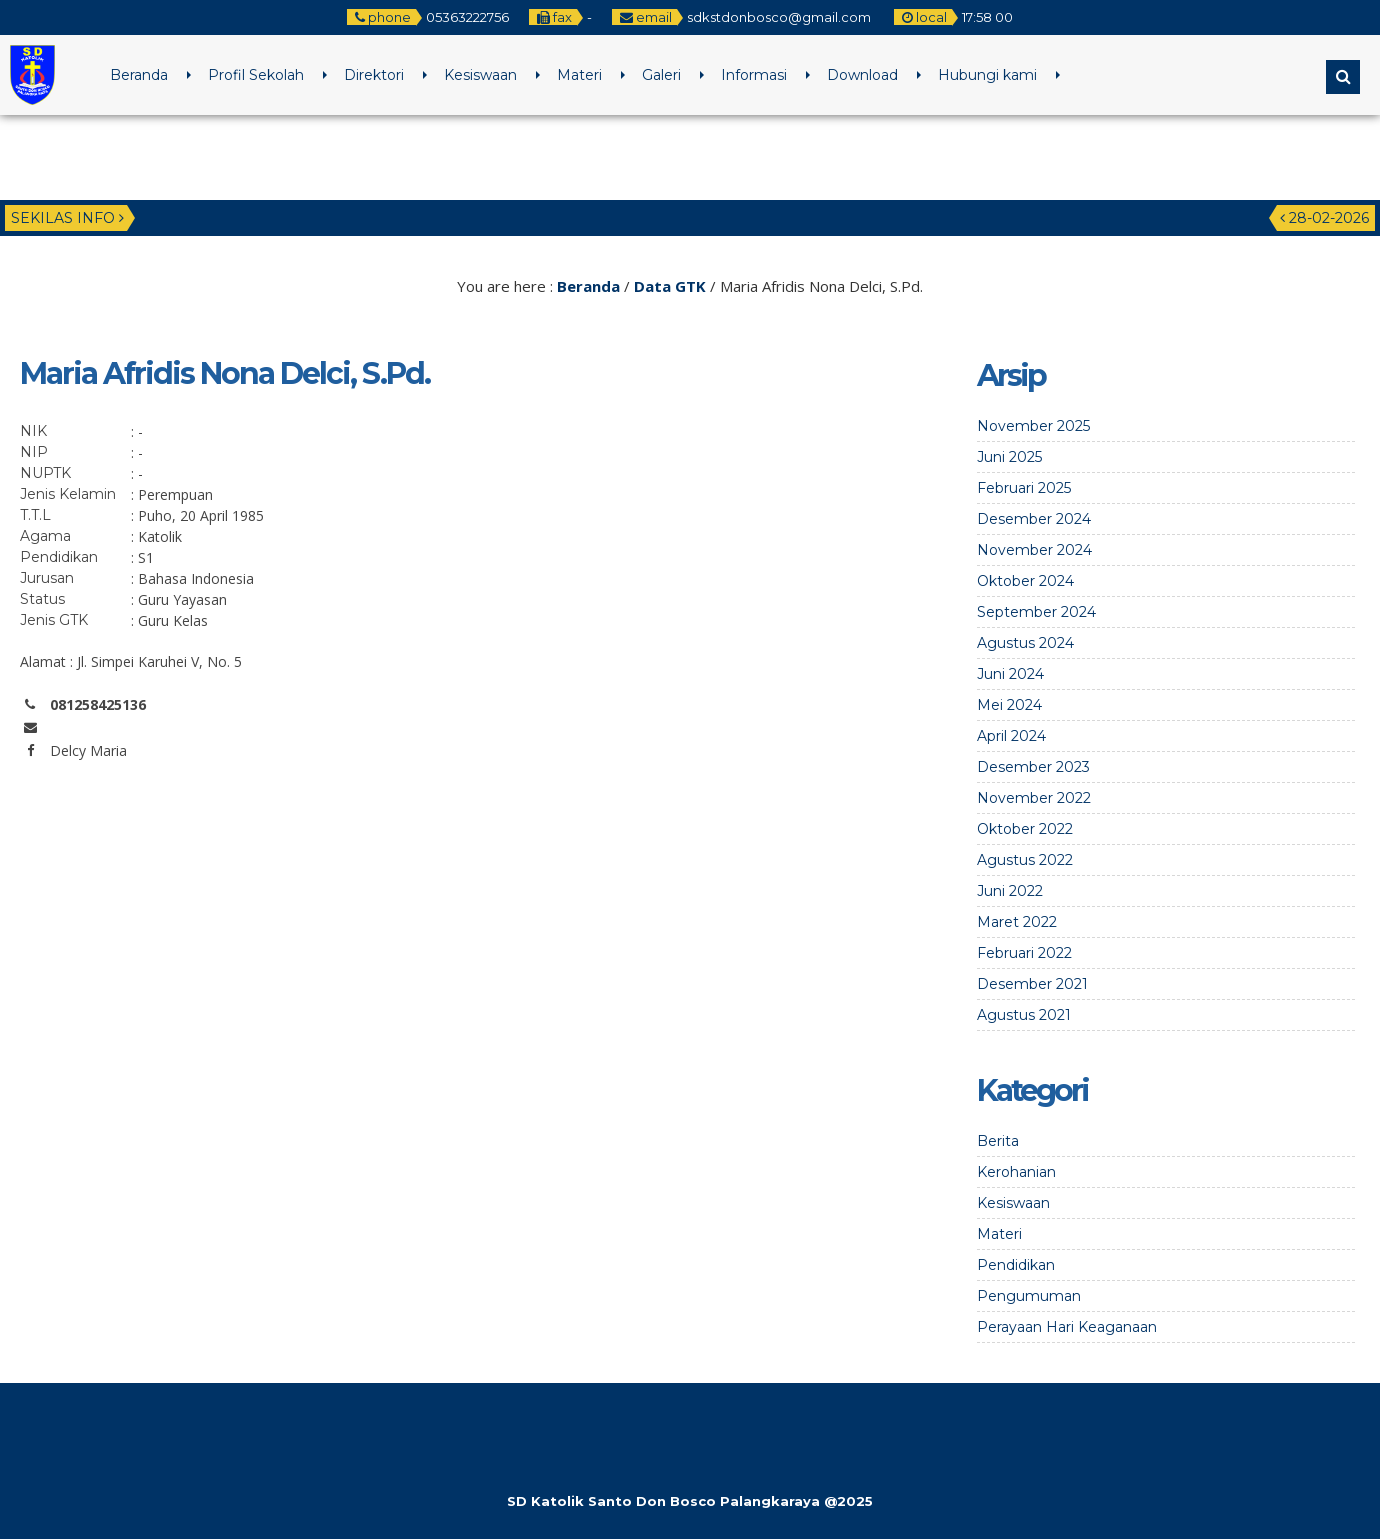 The height and width of the screenshot is (1539, 1380). What do you see at coordinates (1010, 674) in the screenshot?
I see `Juni 2024` at bounding box center [1010, 674].